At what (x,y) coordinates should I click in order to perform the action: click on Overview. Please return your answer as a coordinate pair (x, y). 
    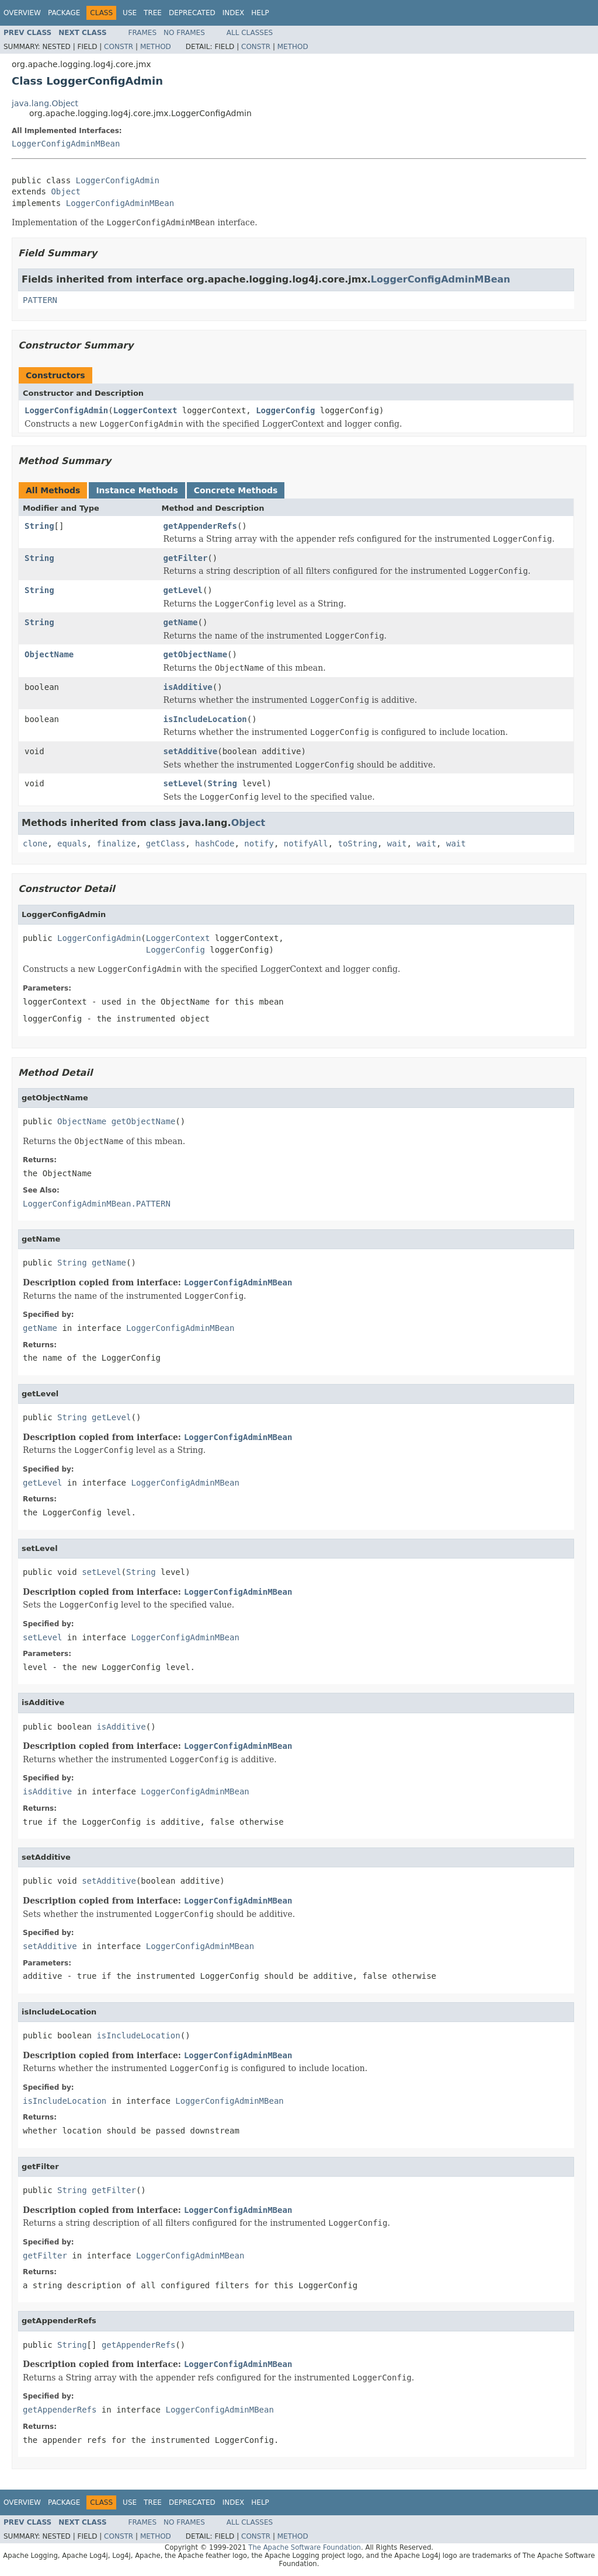
    Looking at the image, I should click on (22, 13).